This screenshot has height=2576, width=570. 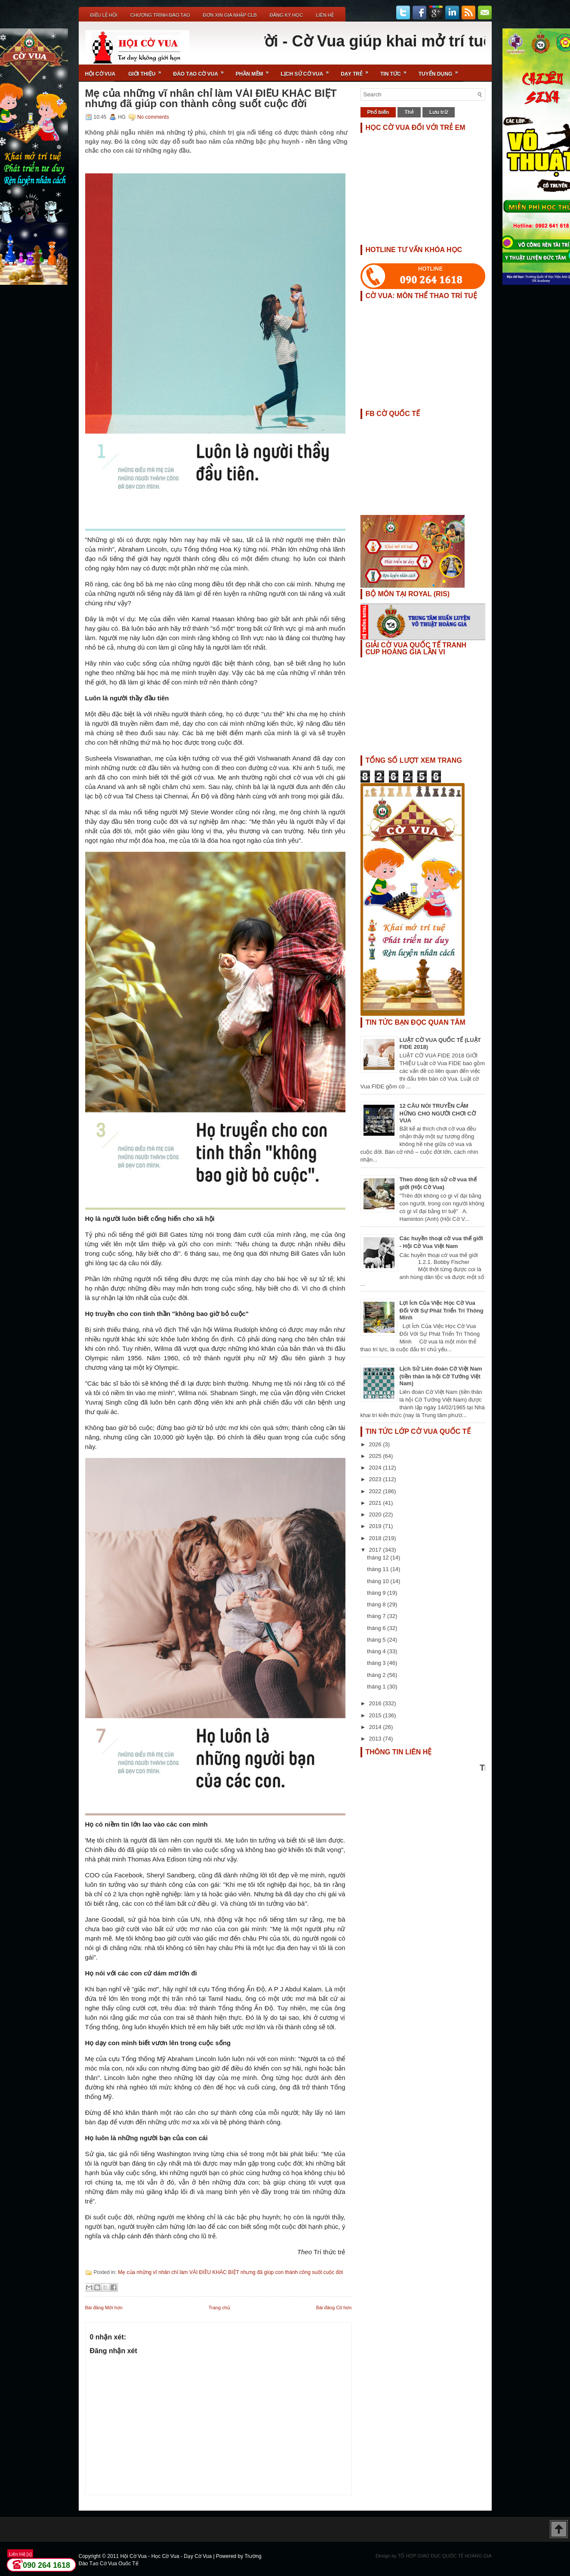 I want to click on Mẹ của những vĩ nhân chỉ làm VÀI ĐIỀU KHÁC BIỆT nhưng đã giúp con thành công suốt cuộc đời, so click(x=211, y=98).